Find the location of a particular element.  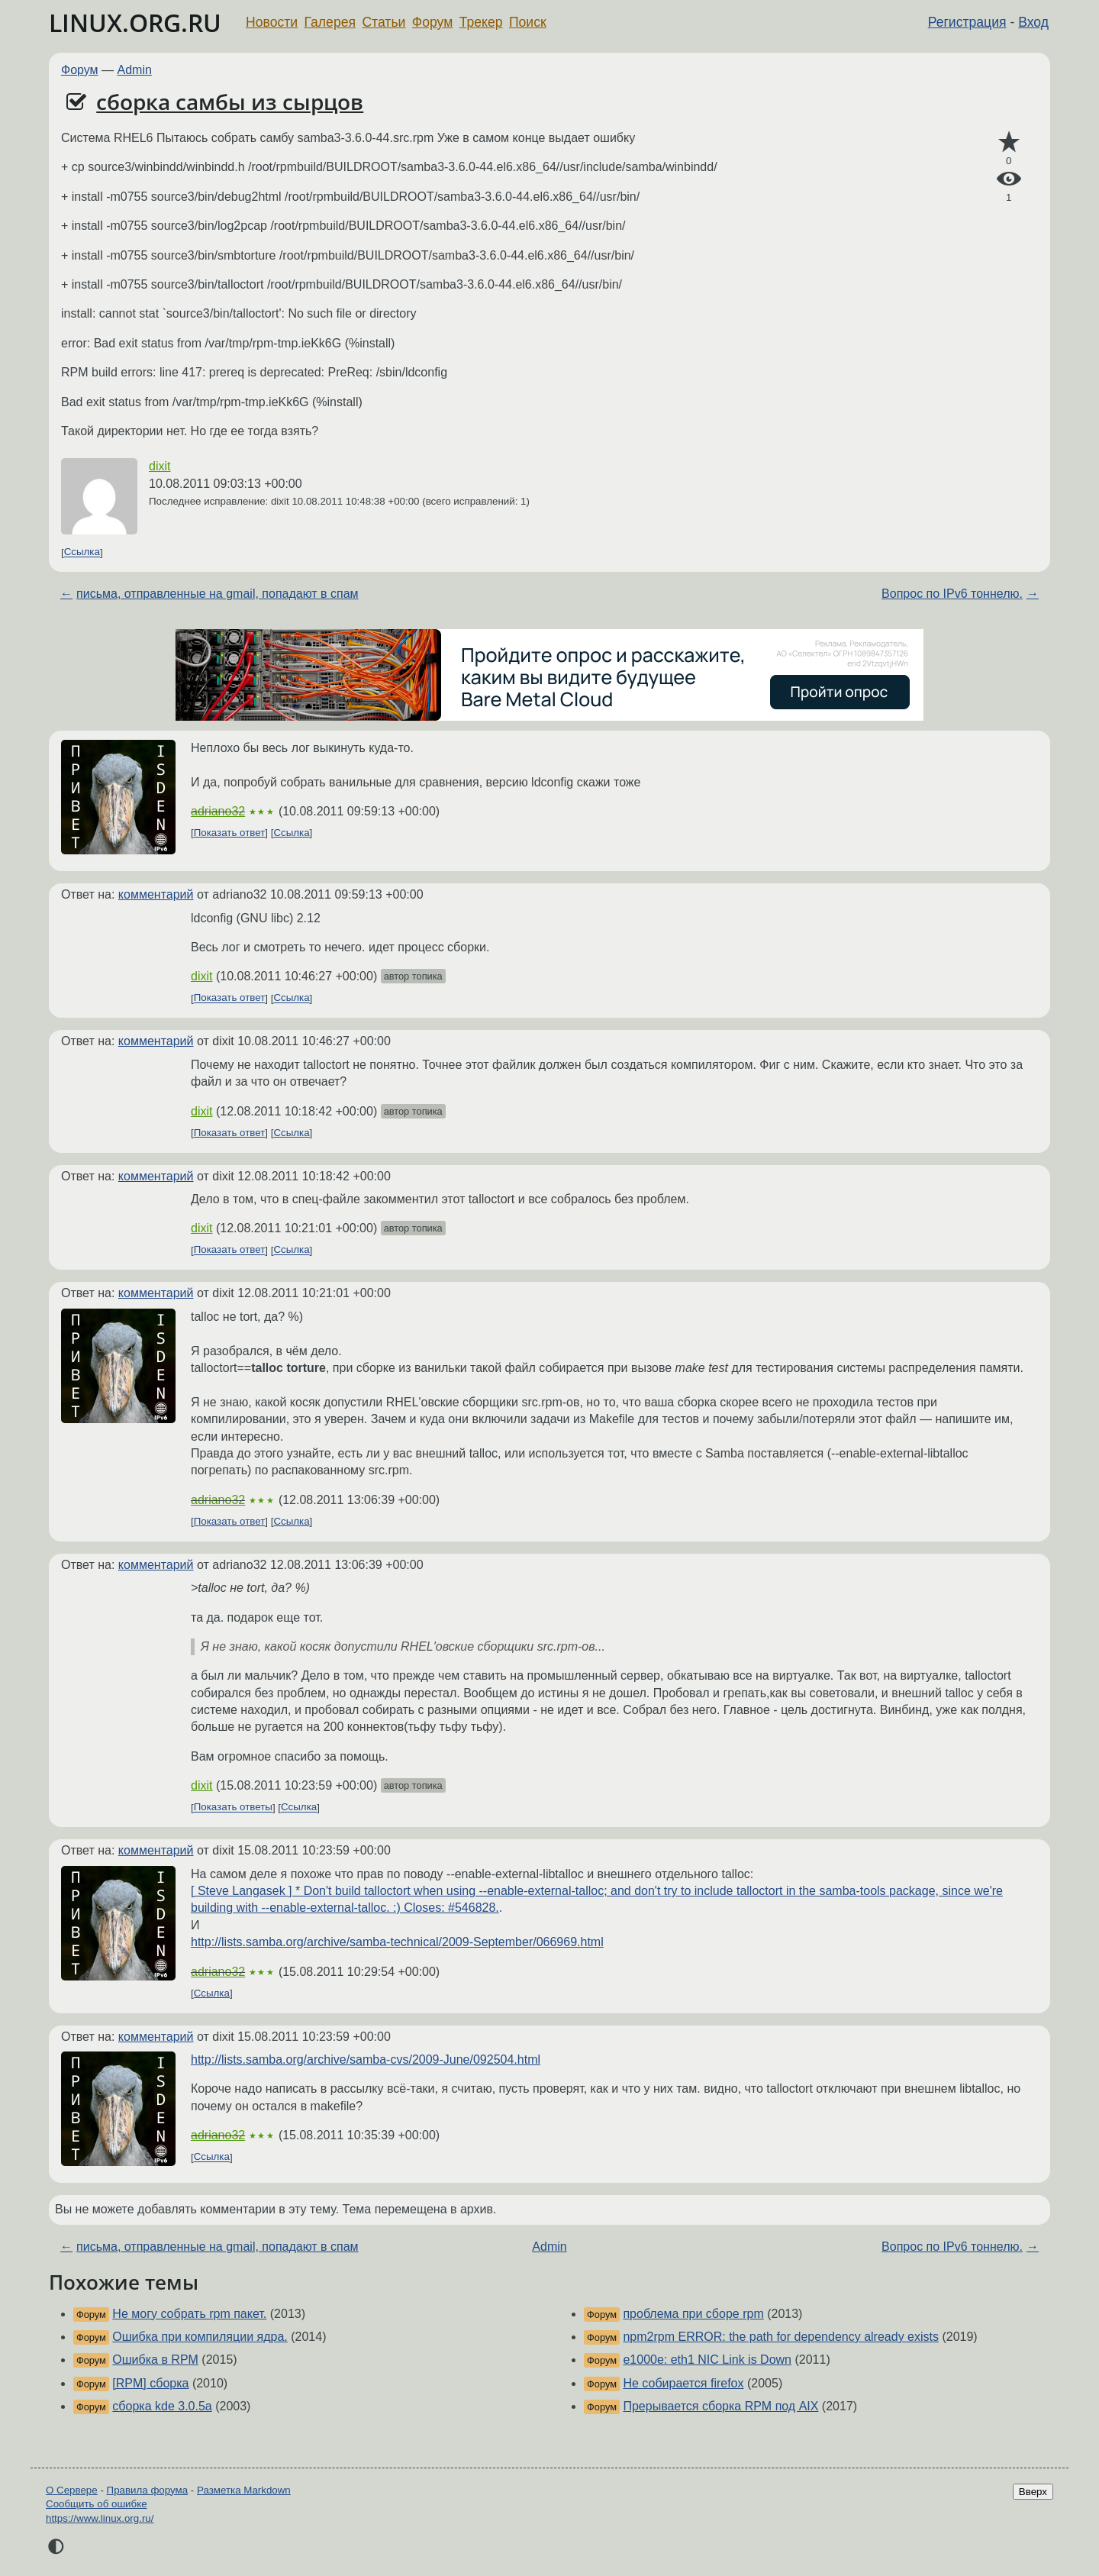

Показать ответ is located at coordinates (230, 832).